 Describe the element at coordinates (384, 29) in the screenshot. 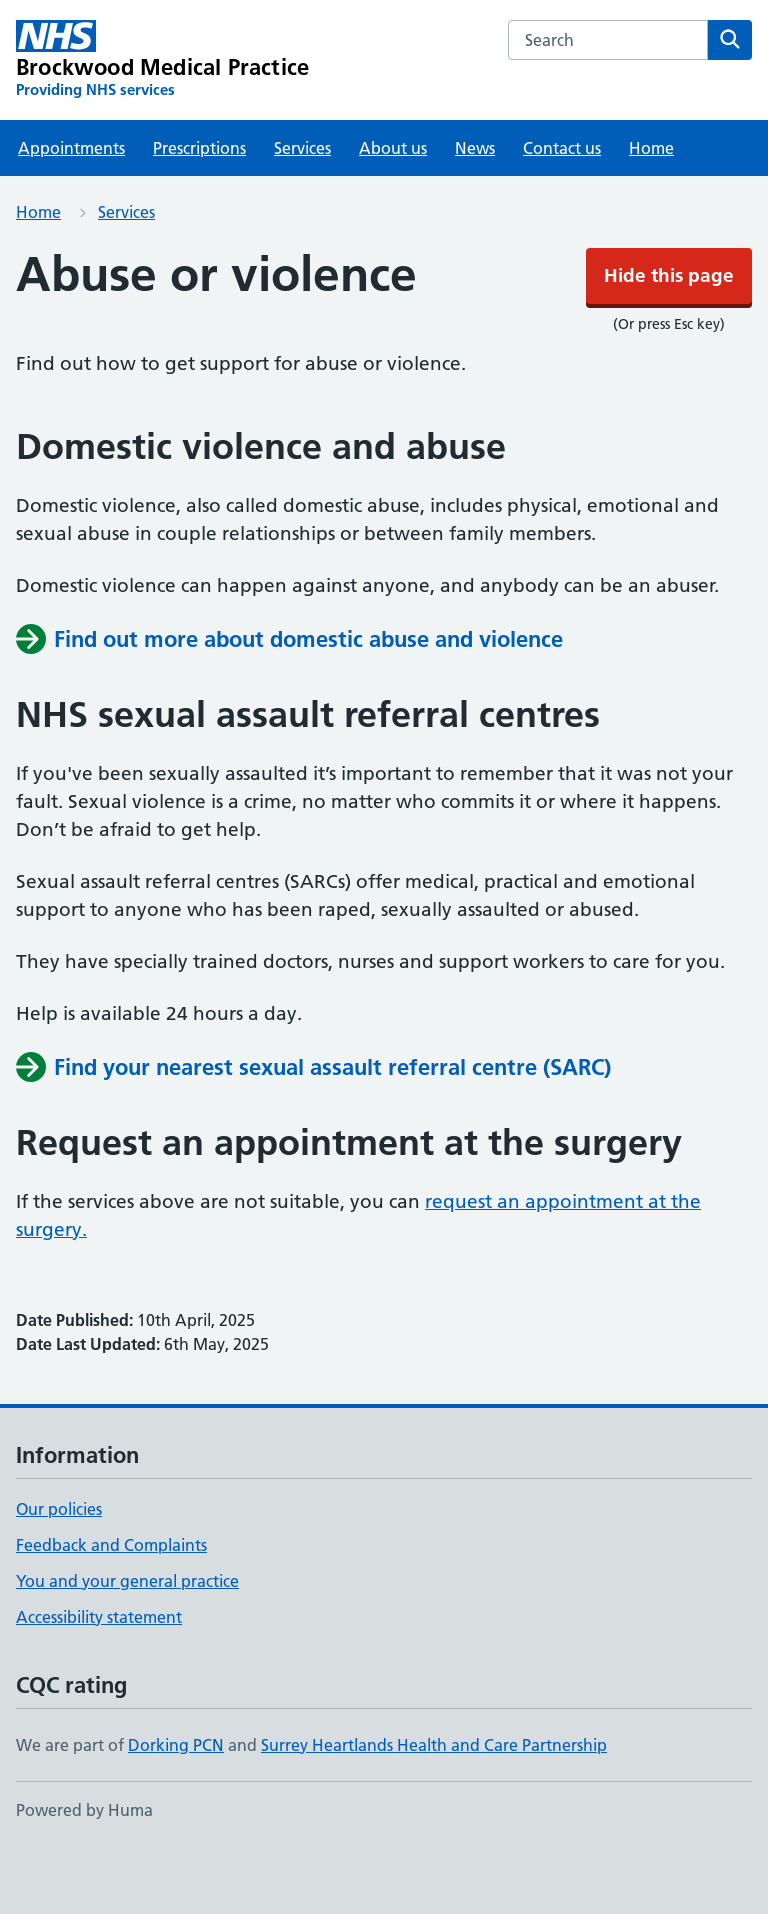

I see `Hide this page` at that location.